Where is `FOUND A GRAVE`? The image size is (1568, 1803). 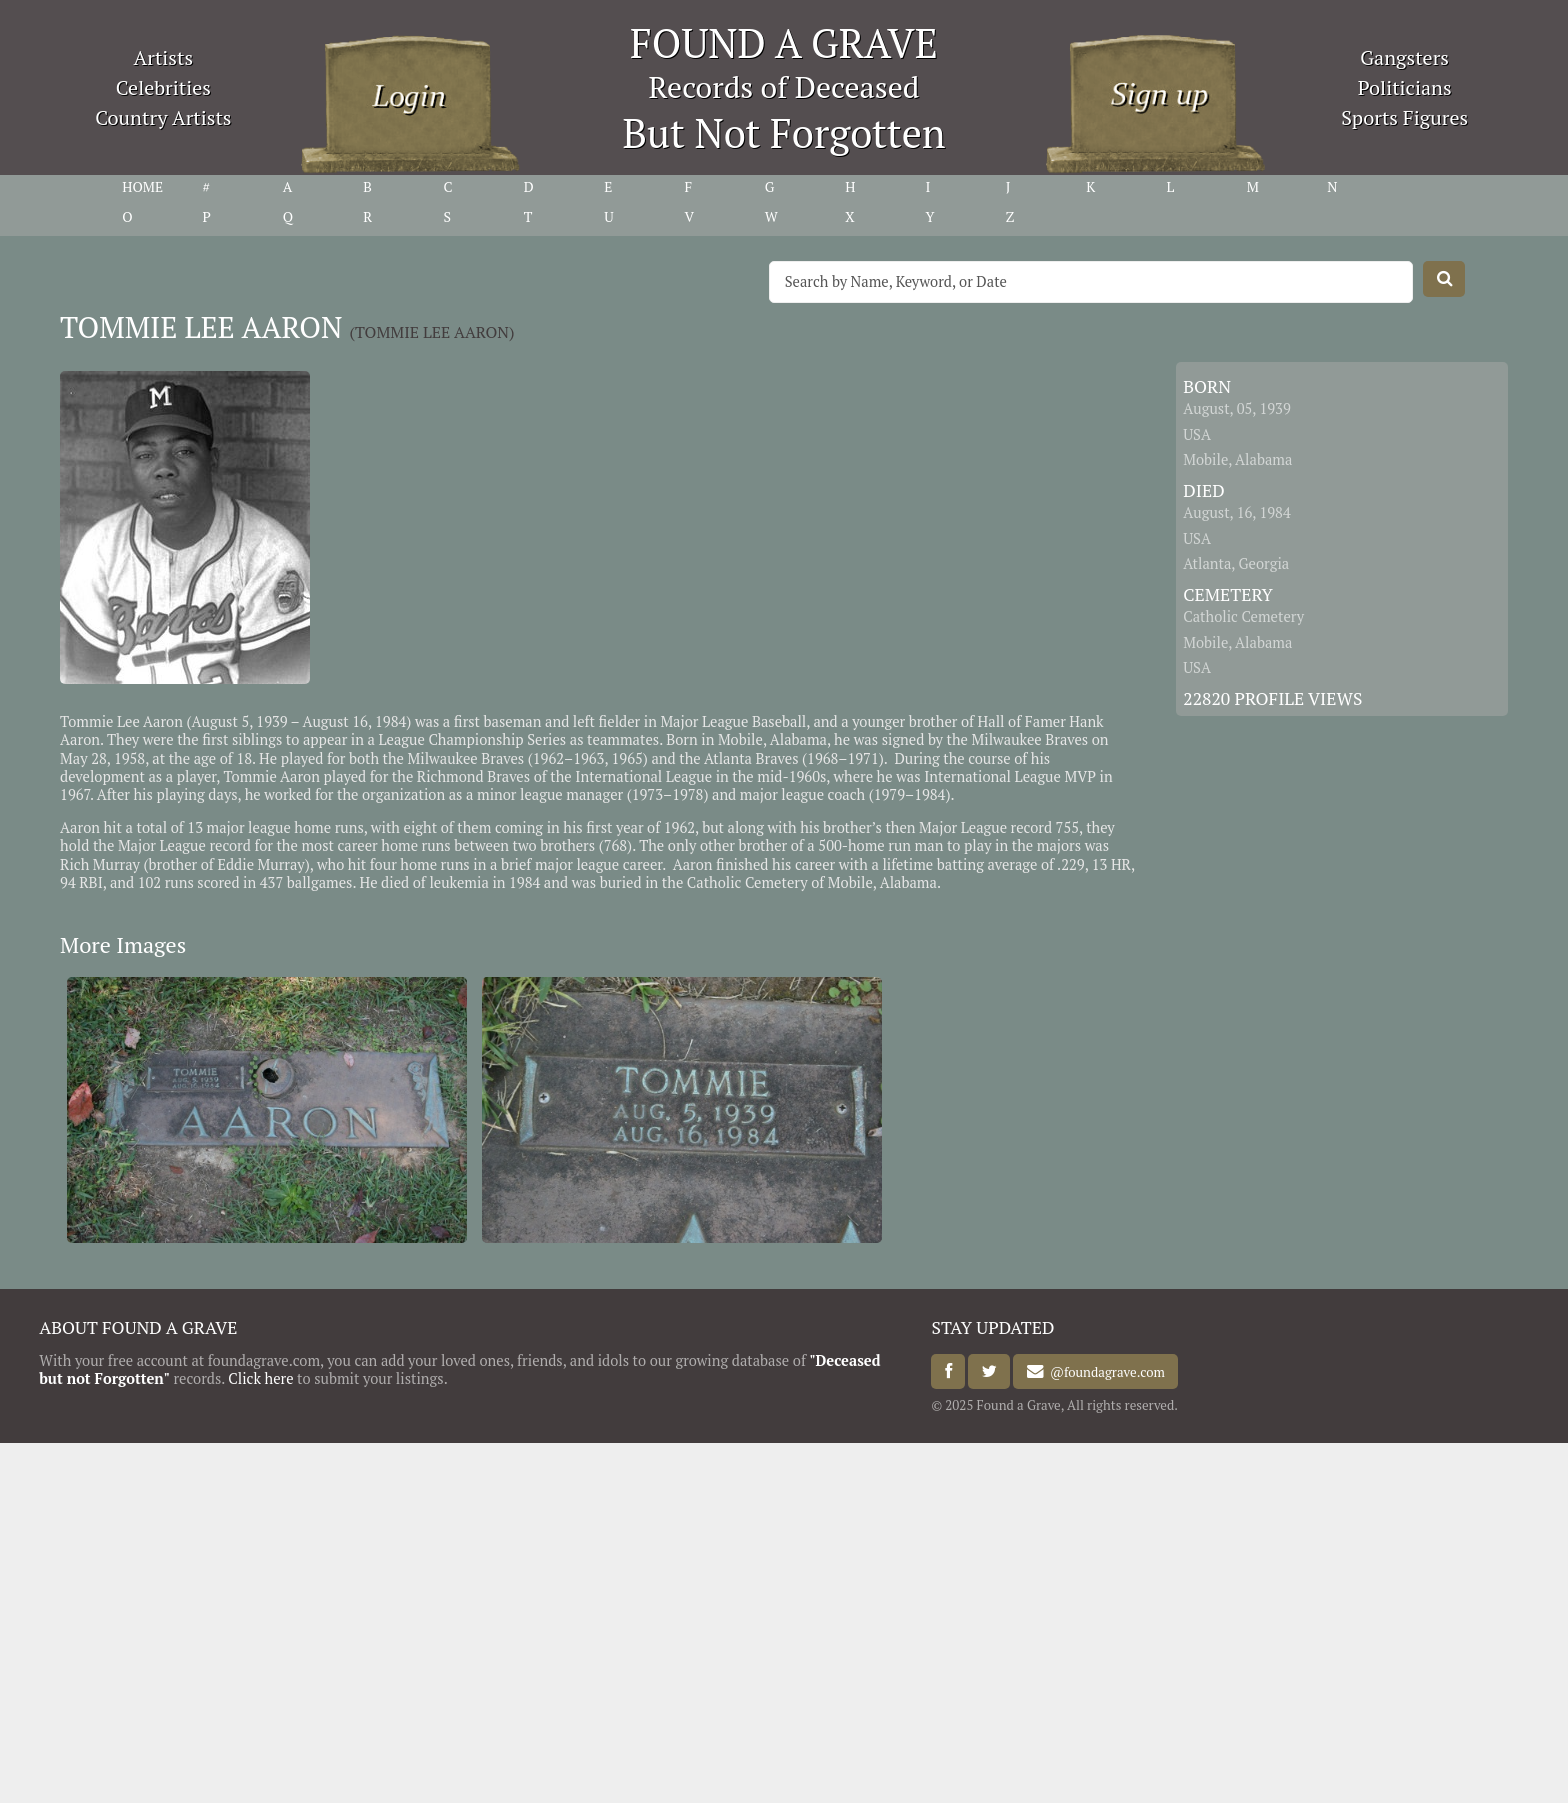
FOUND A GRAVE is located at coordinates (784, 42).